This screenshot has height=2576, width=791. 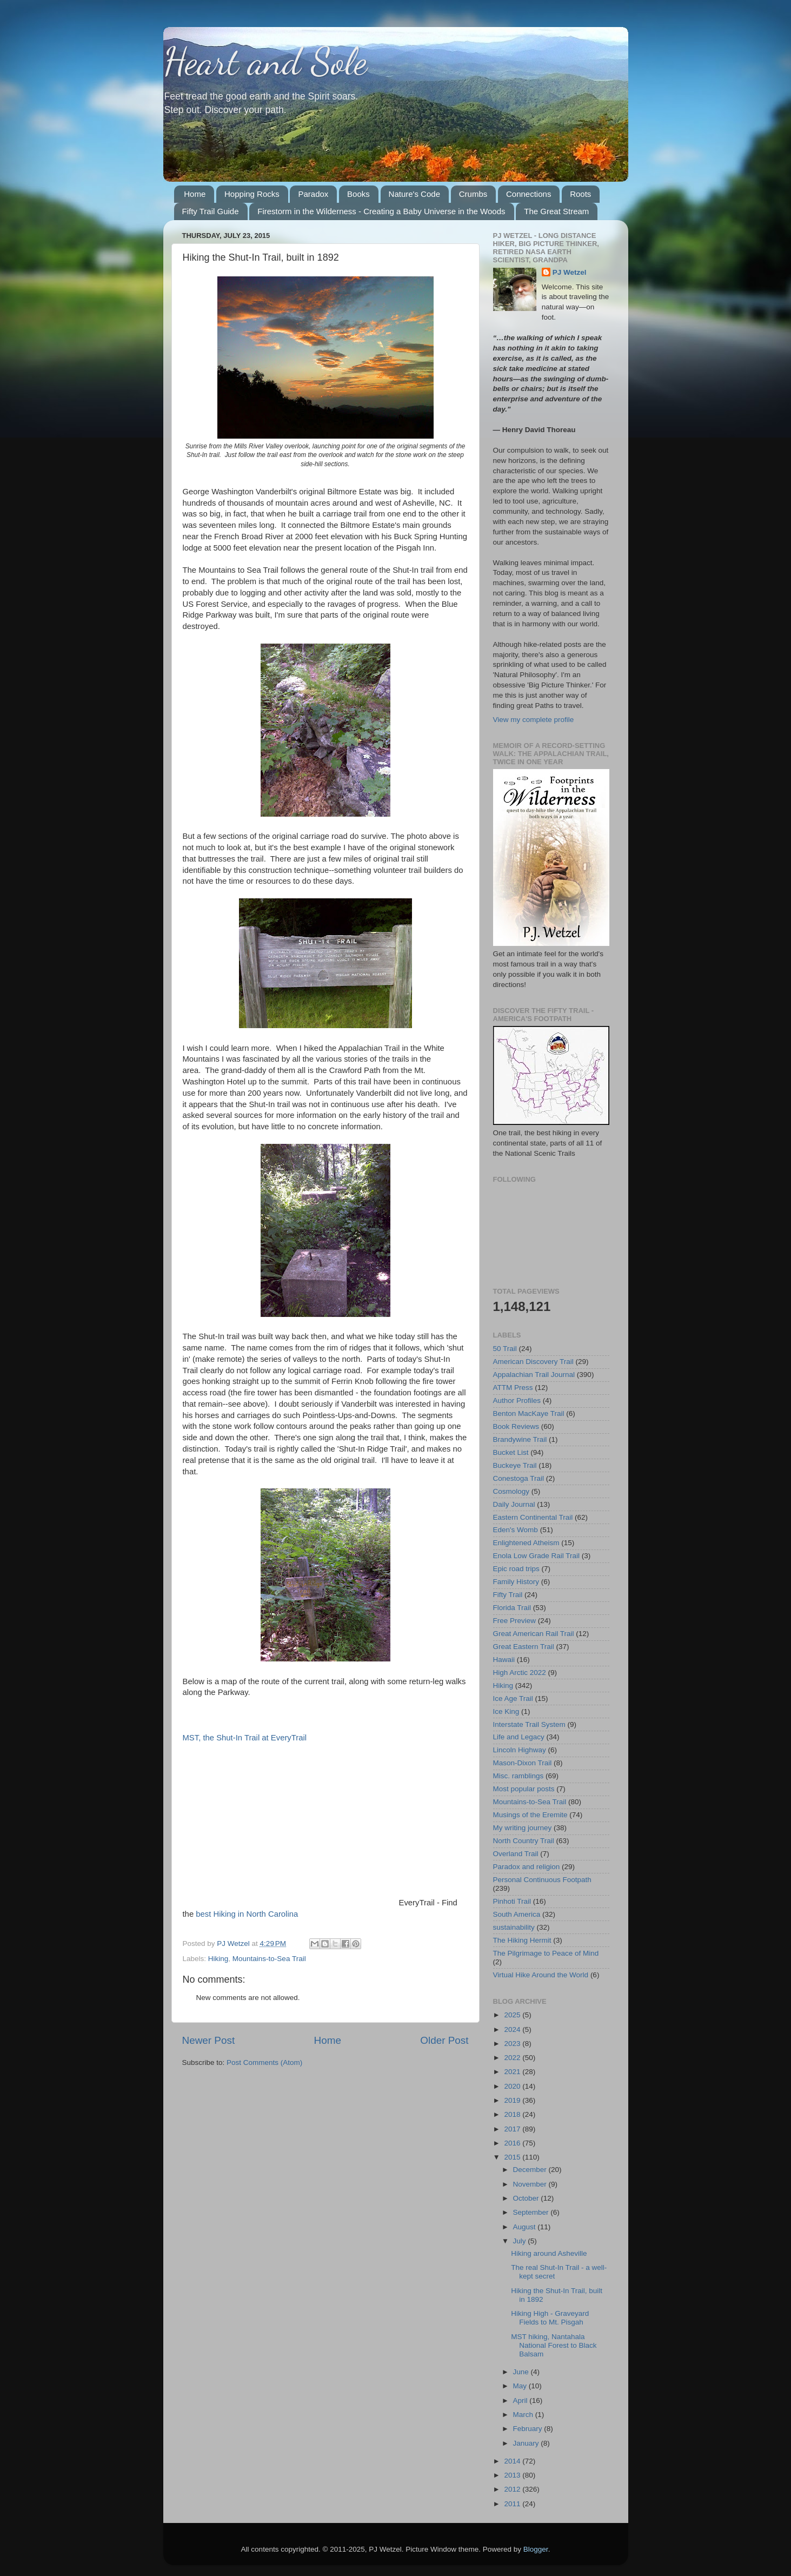 I want to click on Blogger, so click(x=535, y=2549).